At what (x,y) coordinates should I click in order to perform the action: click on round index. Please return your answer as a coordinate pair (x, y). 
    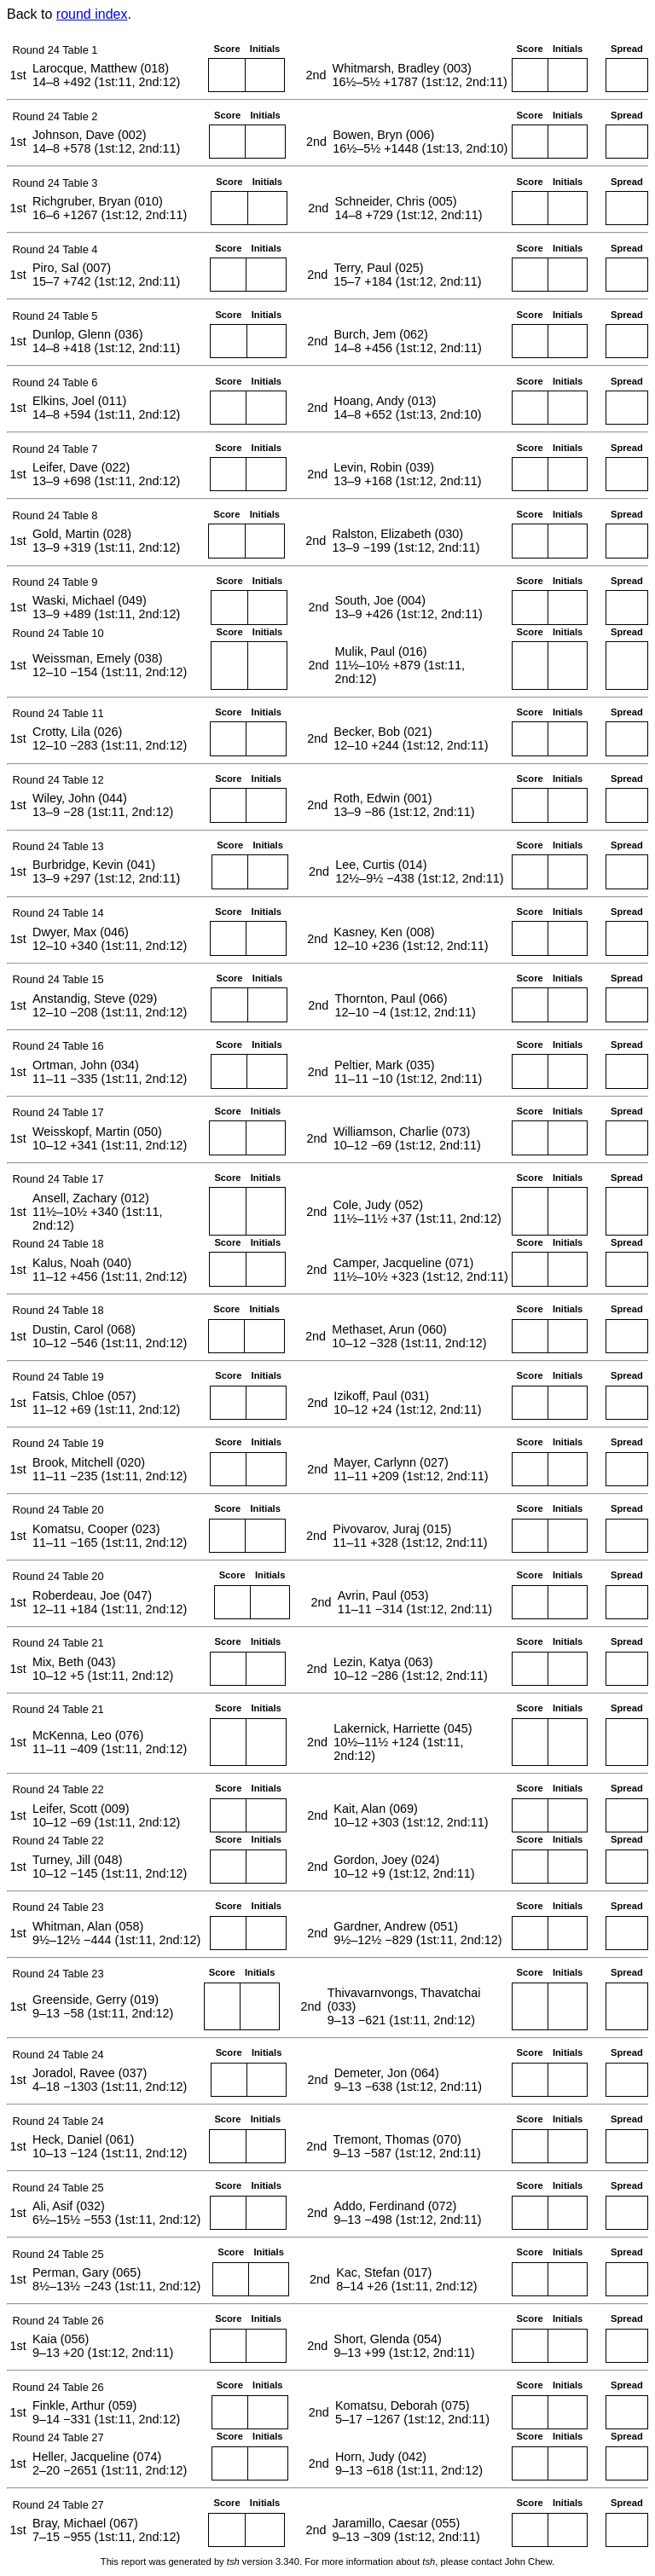
    Looking at the image, I should click on (92, 14).